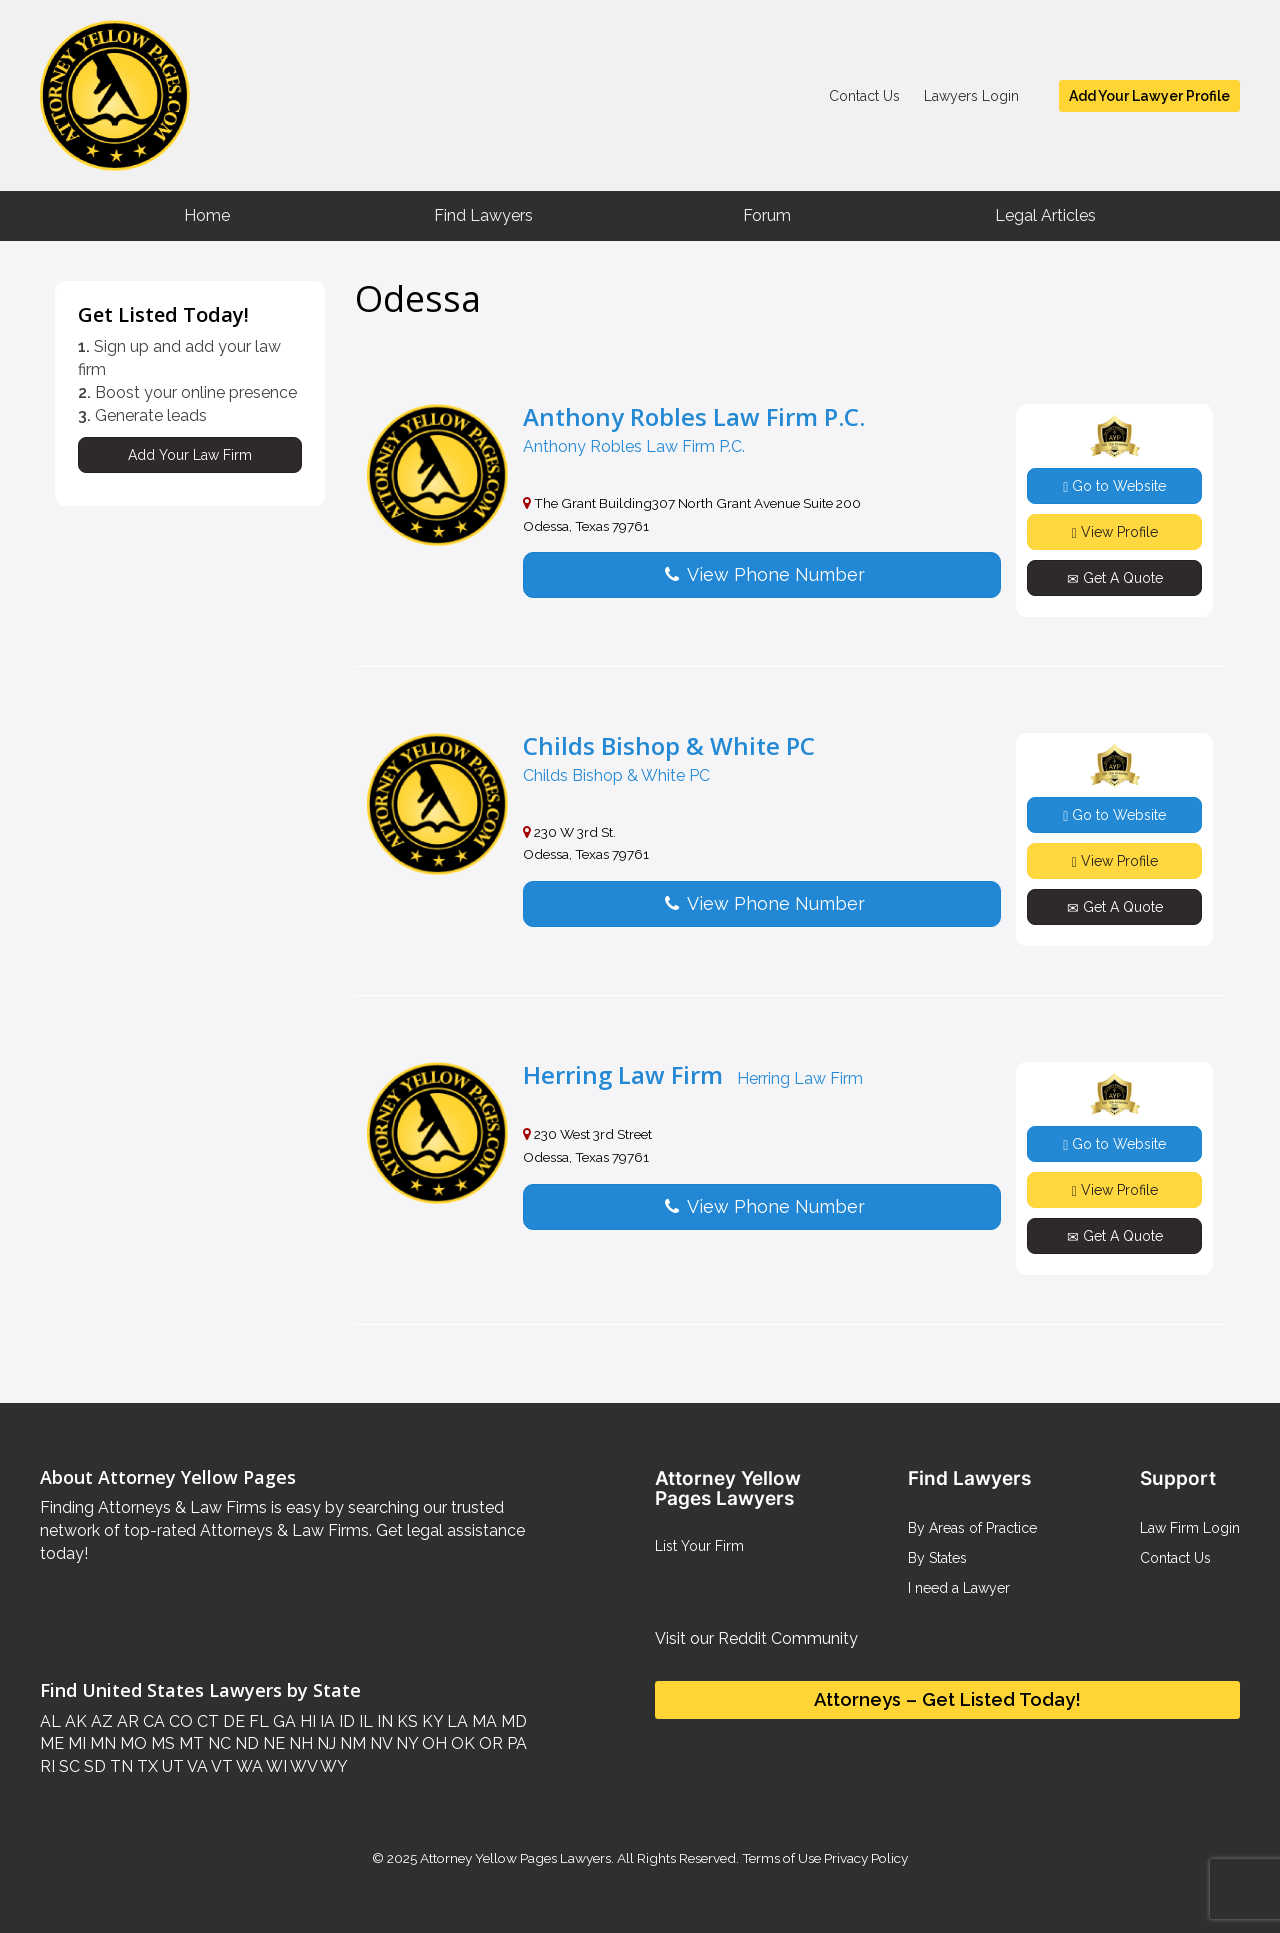 The width and height of the screenshot is (1280, 1933). What do you see at coordinates (430, 1721) in the screenshot?
I see `KY` at bounding box center [430, 1721].